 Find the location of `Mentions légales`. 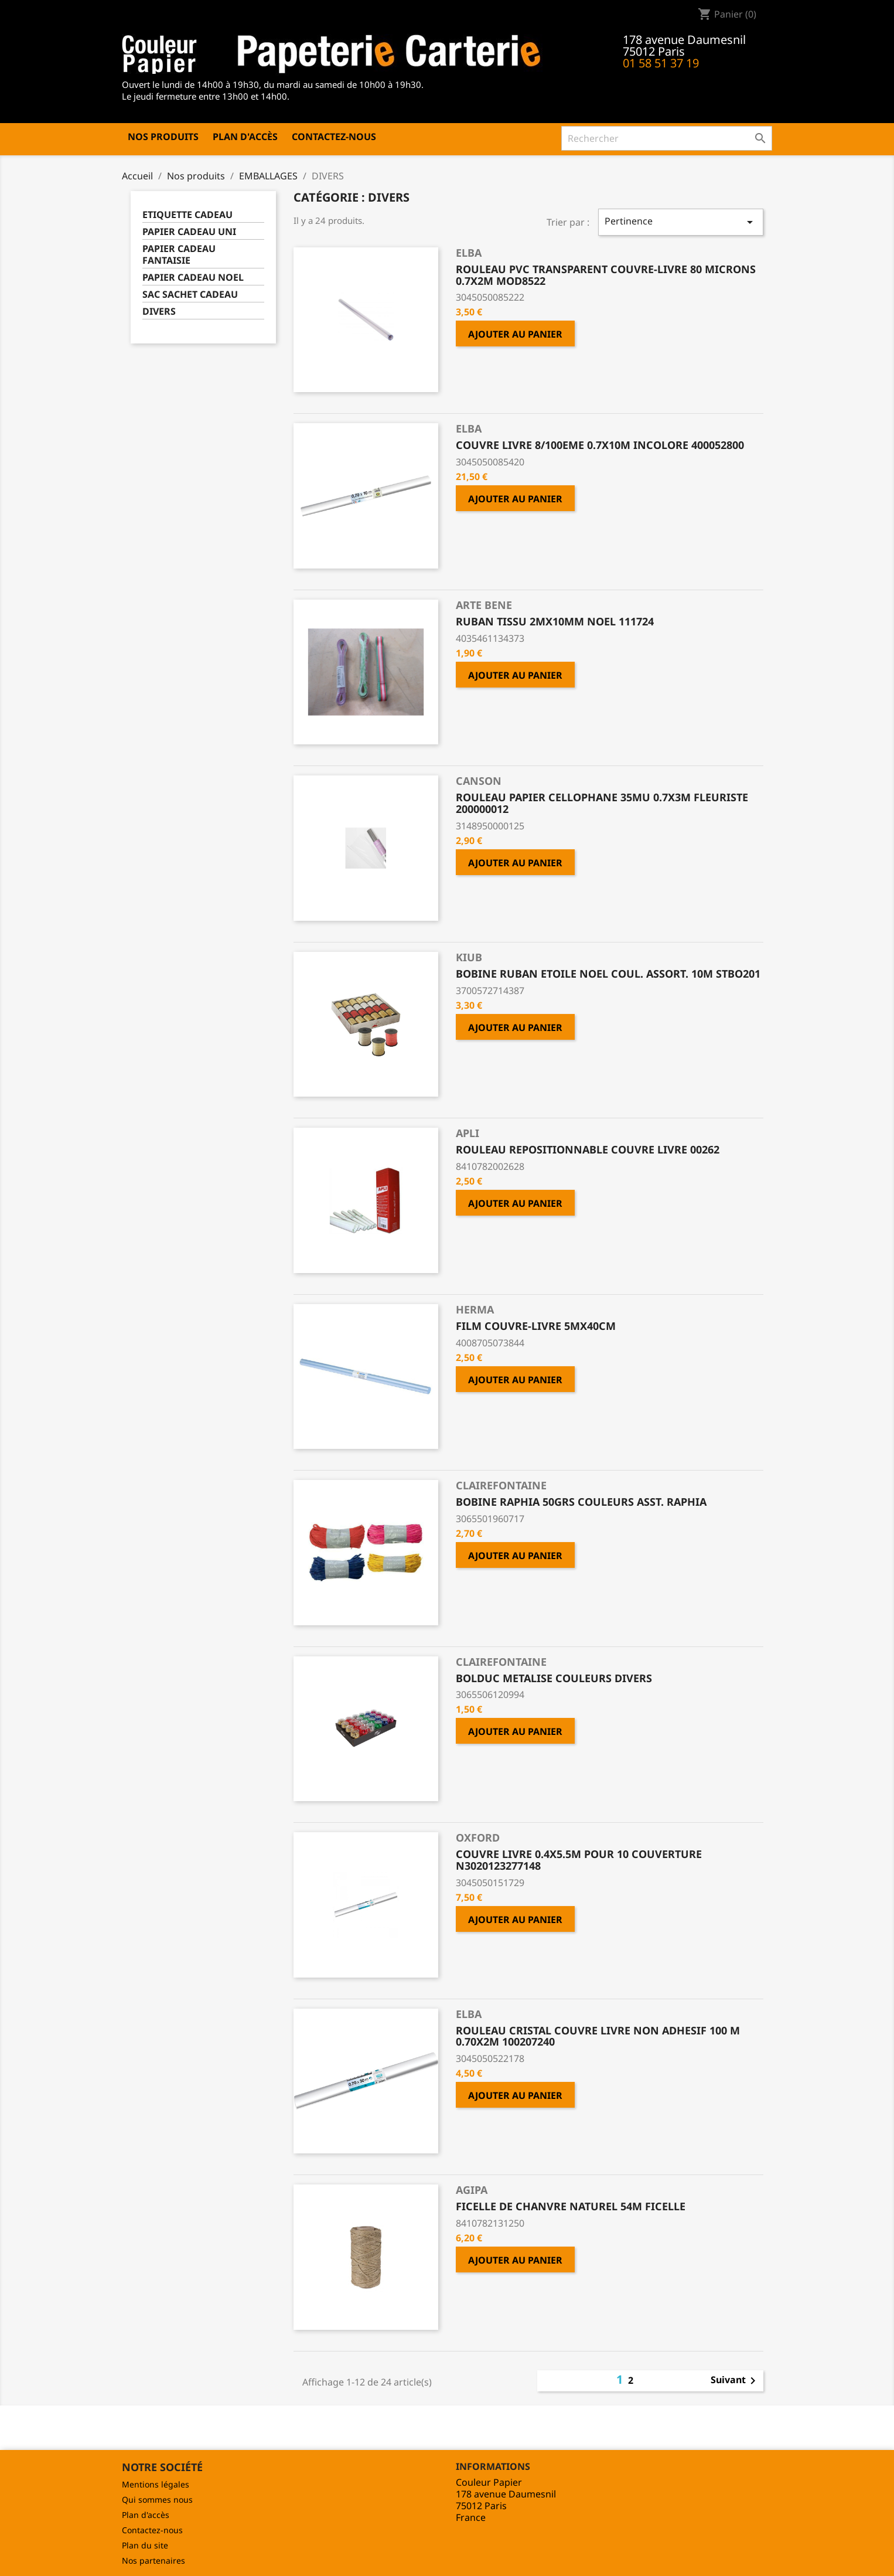

Mentions légales is located at coordinates (155, 2484).